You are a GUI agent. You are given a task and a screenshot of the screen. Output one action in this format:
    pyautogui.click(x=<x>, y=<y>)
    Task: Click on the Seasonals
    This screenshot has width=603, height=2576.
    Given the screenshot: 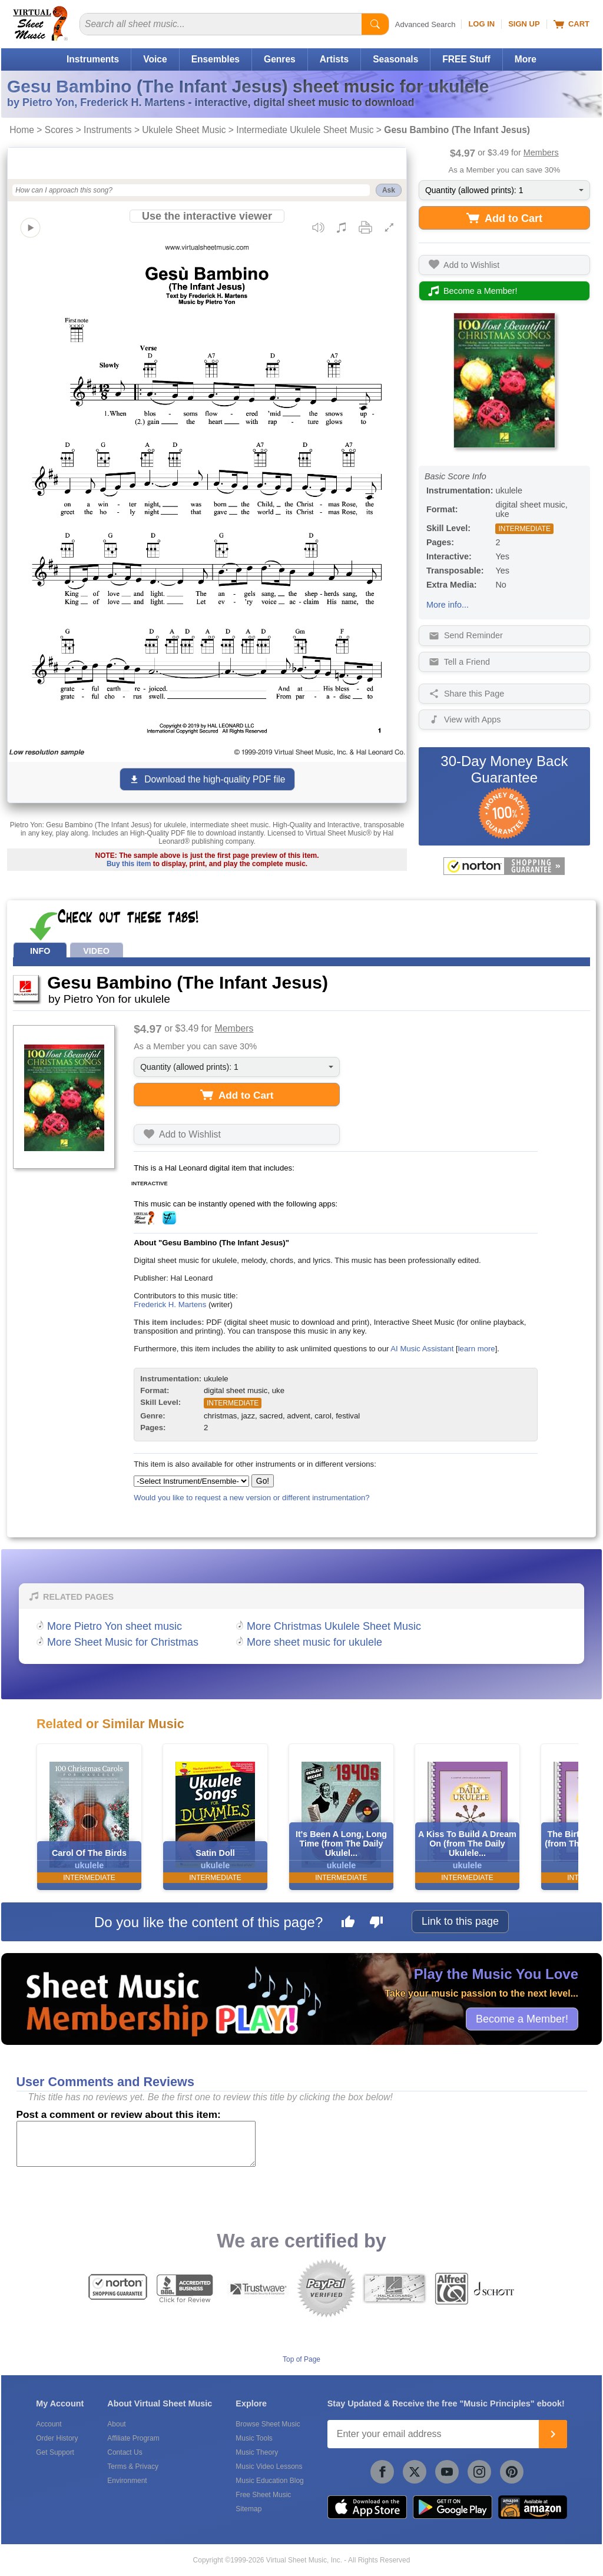 What is the action you would take?
    pyautogui.click(x=395, y=59)
    